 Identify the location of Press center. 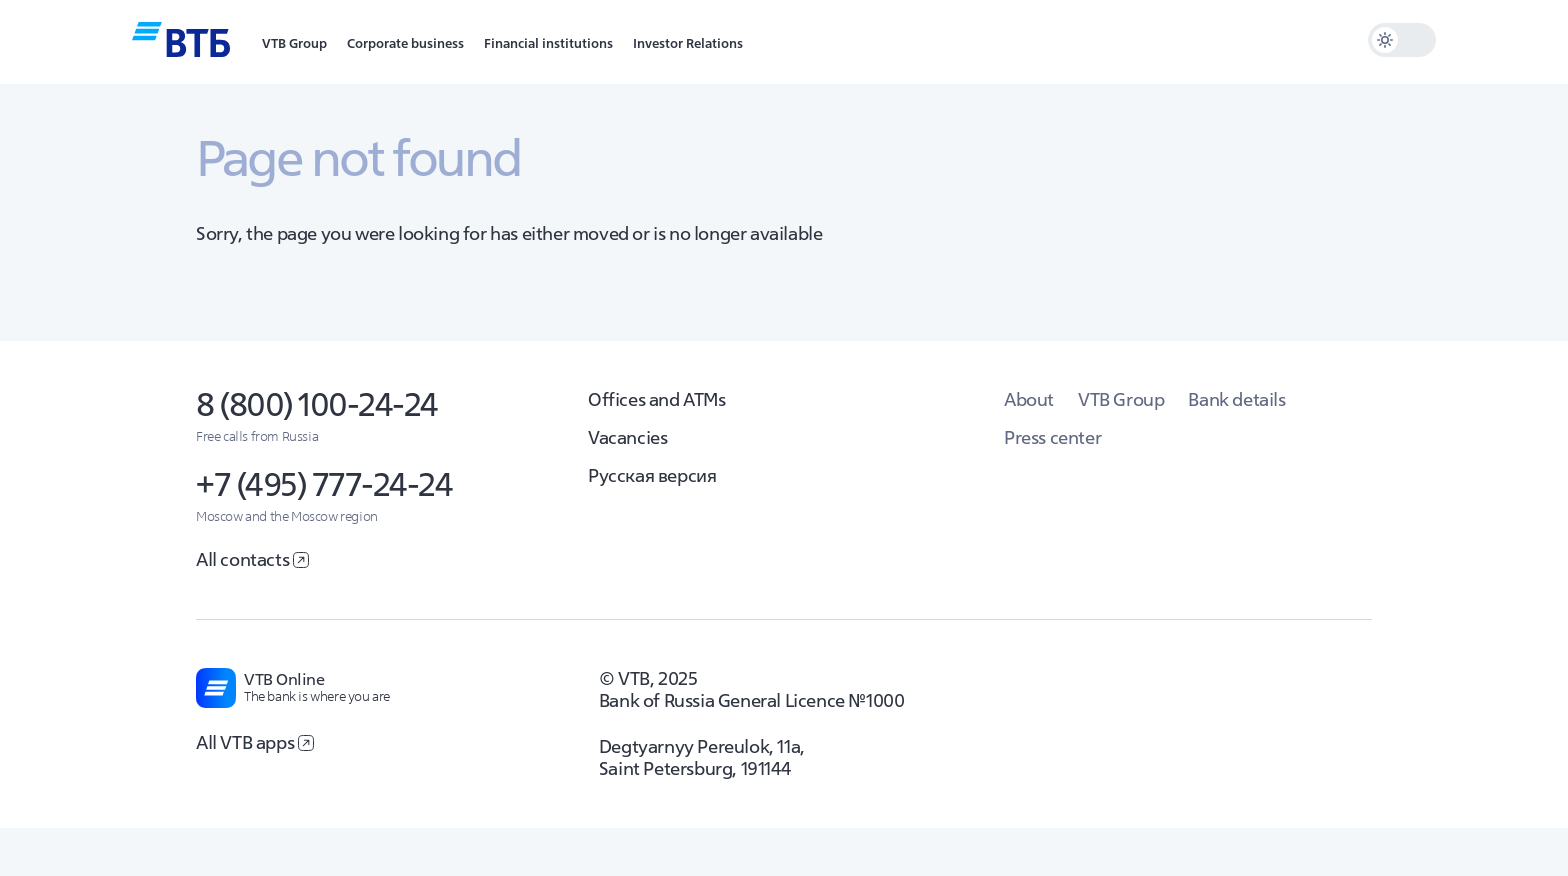
(1052, 437).